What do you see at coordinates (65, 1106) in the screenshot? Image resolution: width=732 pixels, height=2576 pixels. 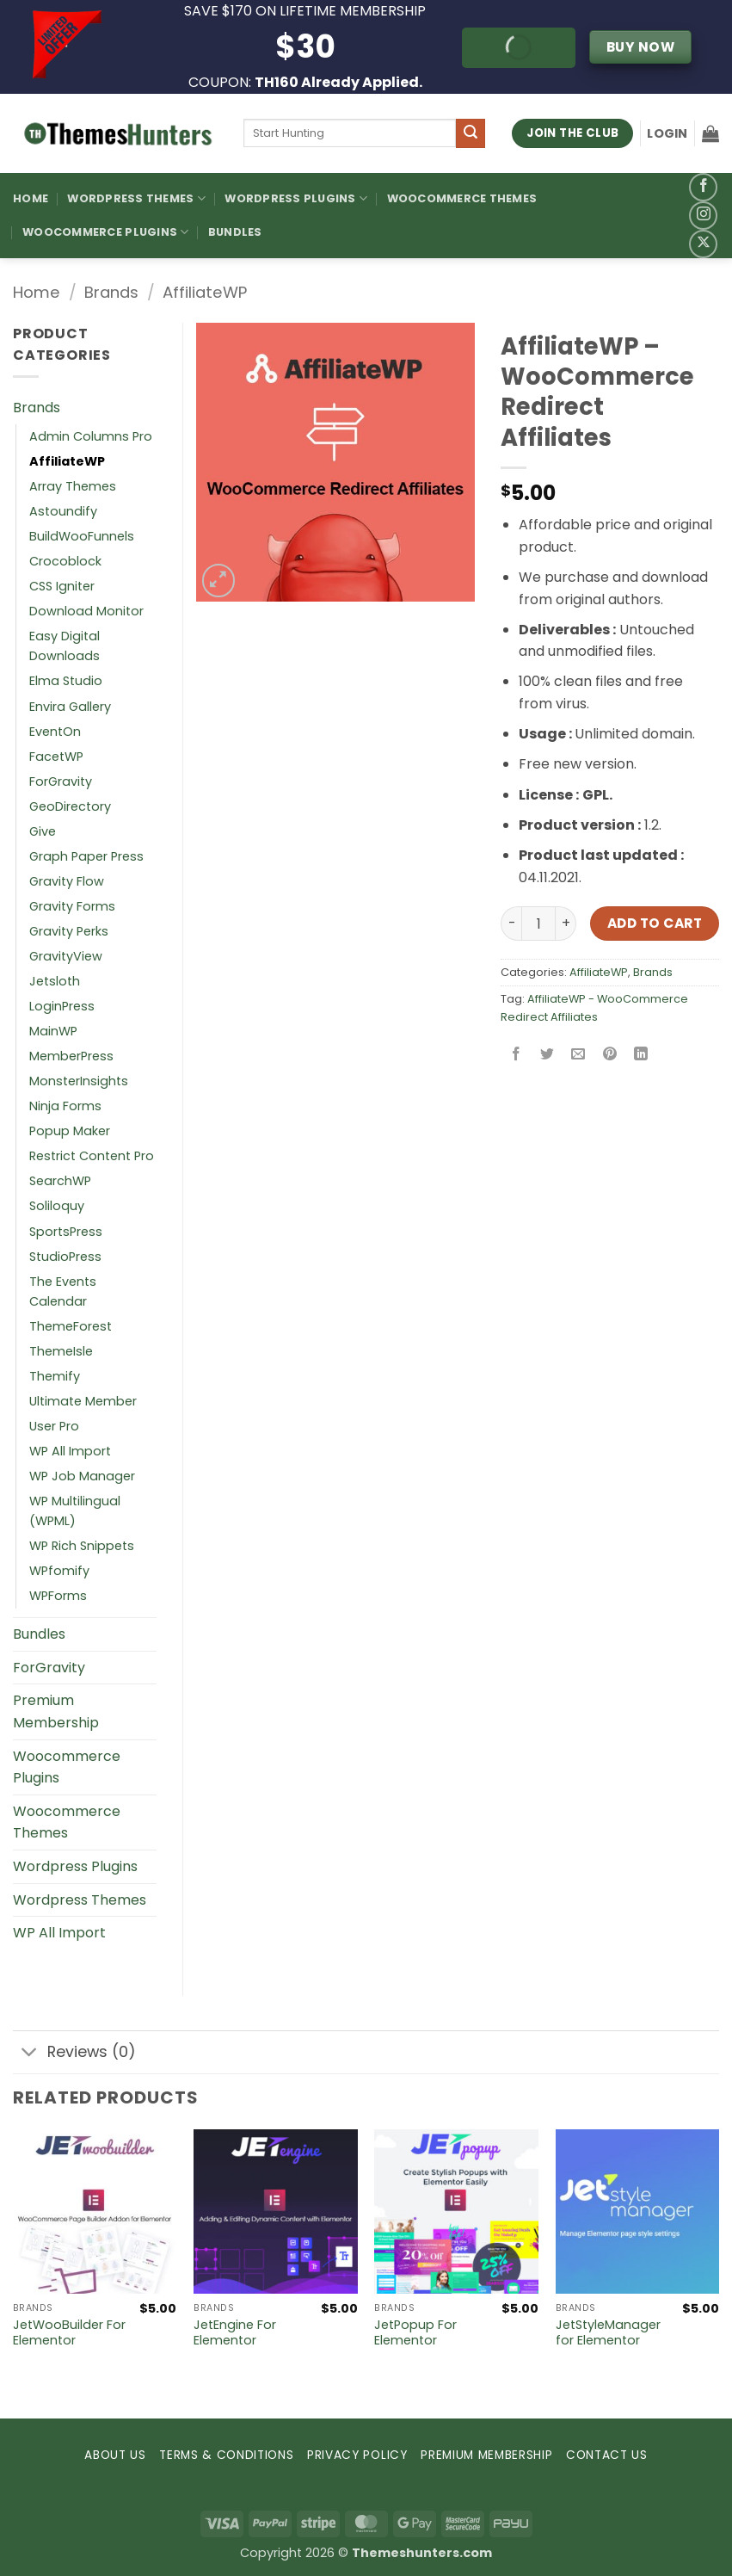 I see `Ninja Forms` at bounding box center [65, 1106].